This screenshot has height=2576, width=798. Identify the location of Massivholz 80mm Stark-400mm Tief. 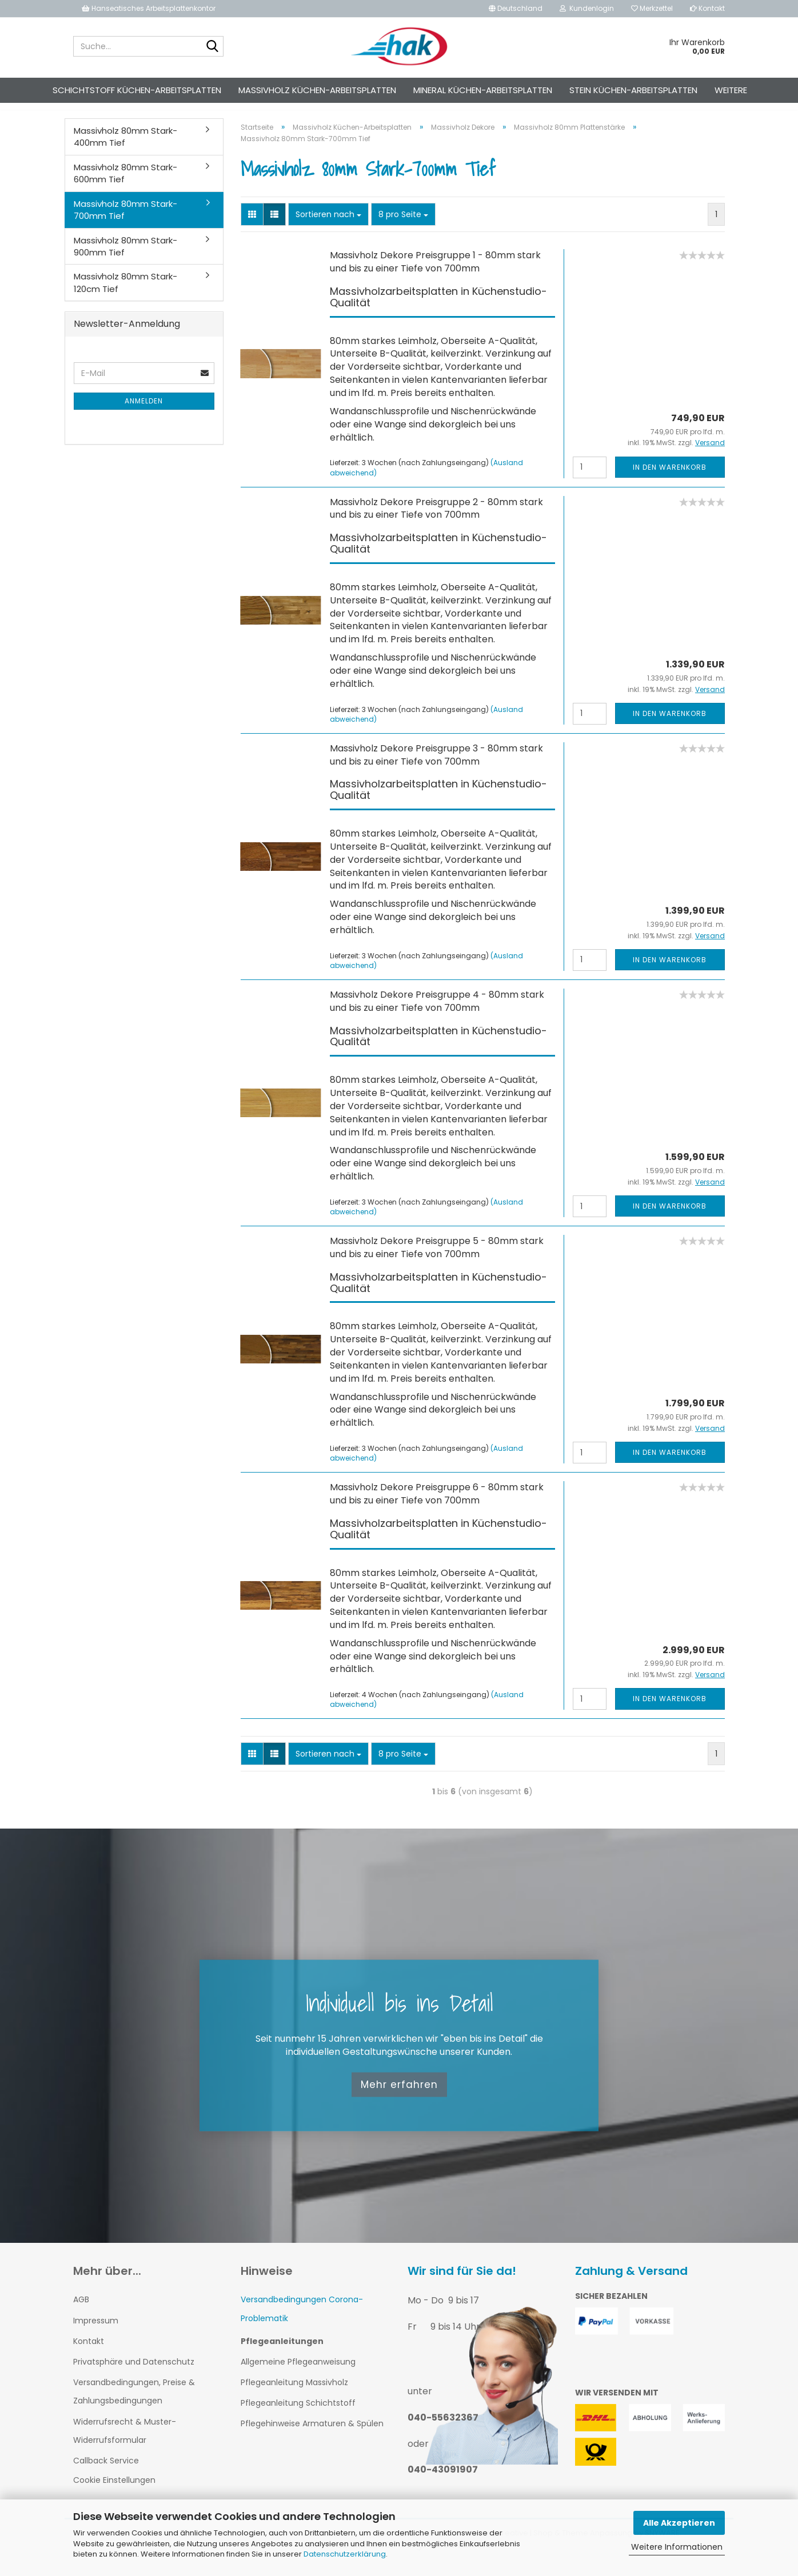
(125, 147).